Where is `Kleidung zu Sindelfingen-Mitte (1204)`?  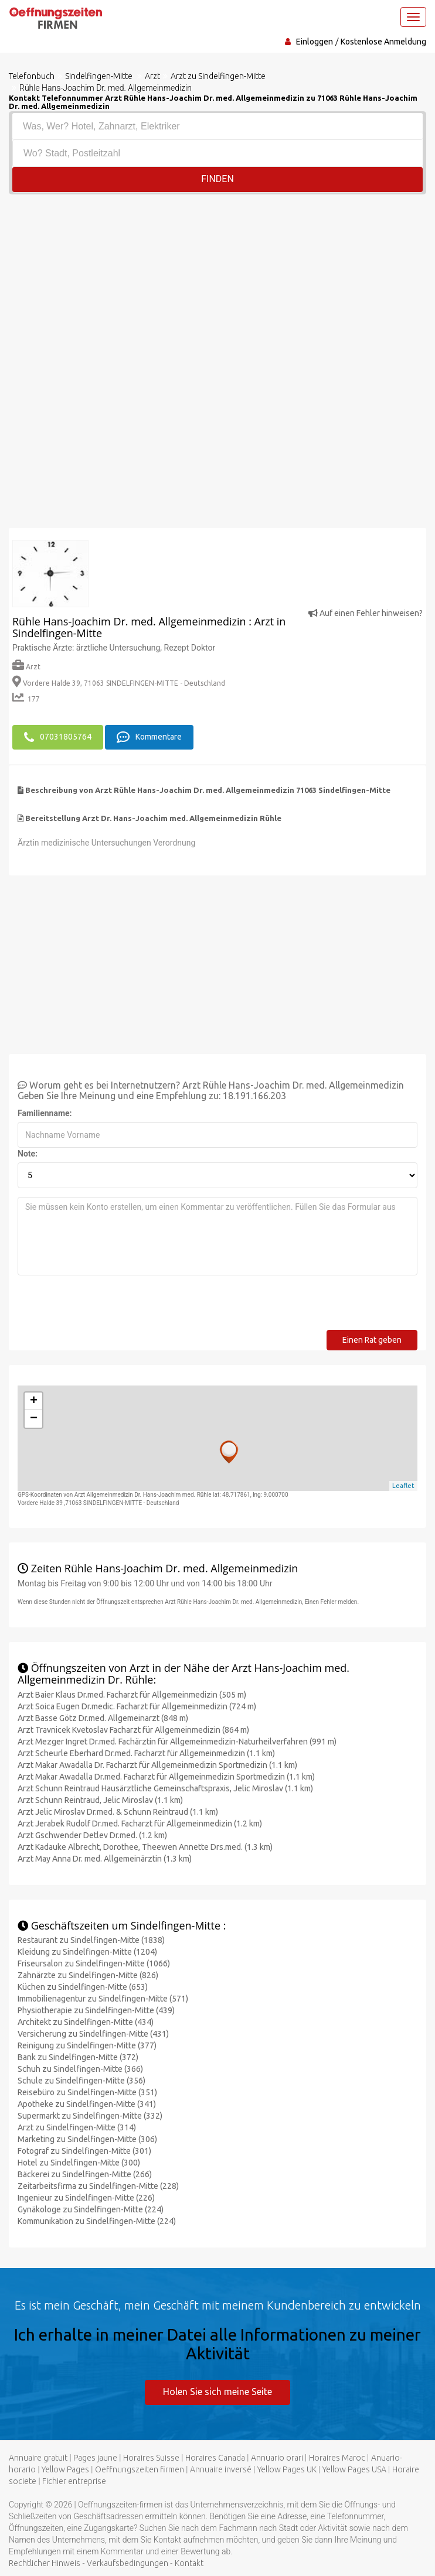 Kleidung zu Sindelfingen-Mitte (1204) is located at coordinates (87, 1951).